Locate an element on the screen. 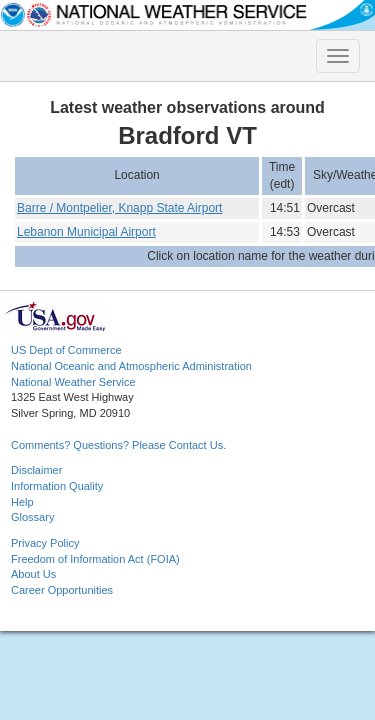  National Oceanic and Atmospheric Administration is located at coordinates (131, 366).